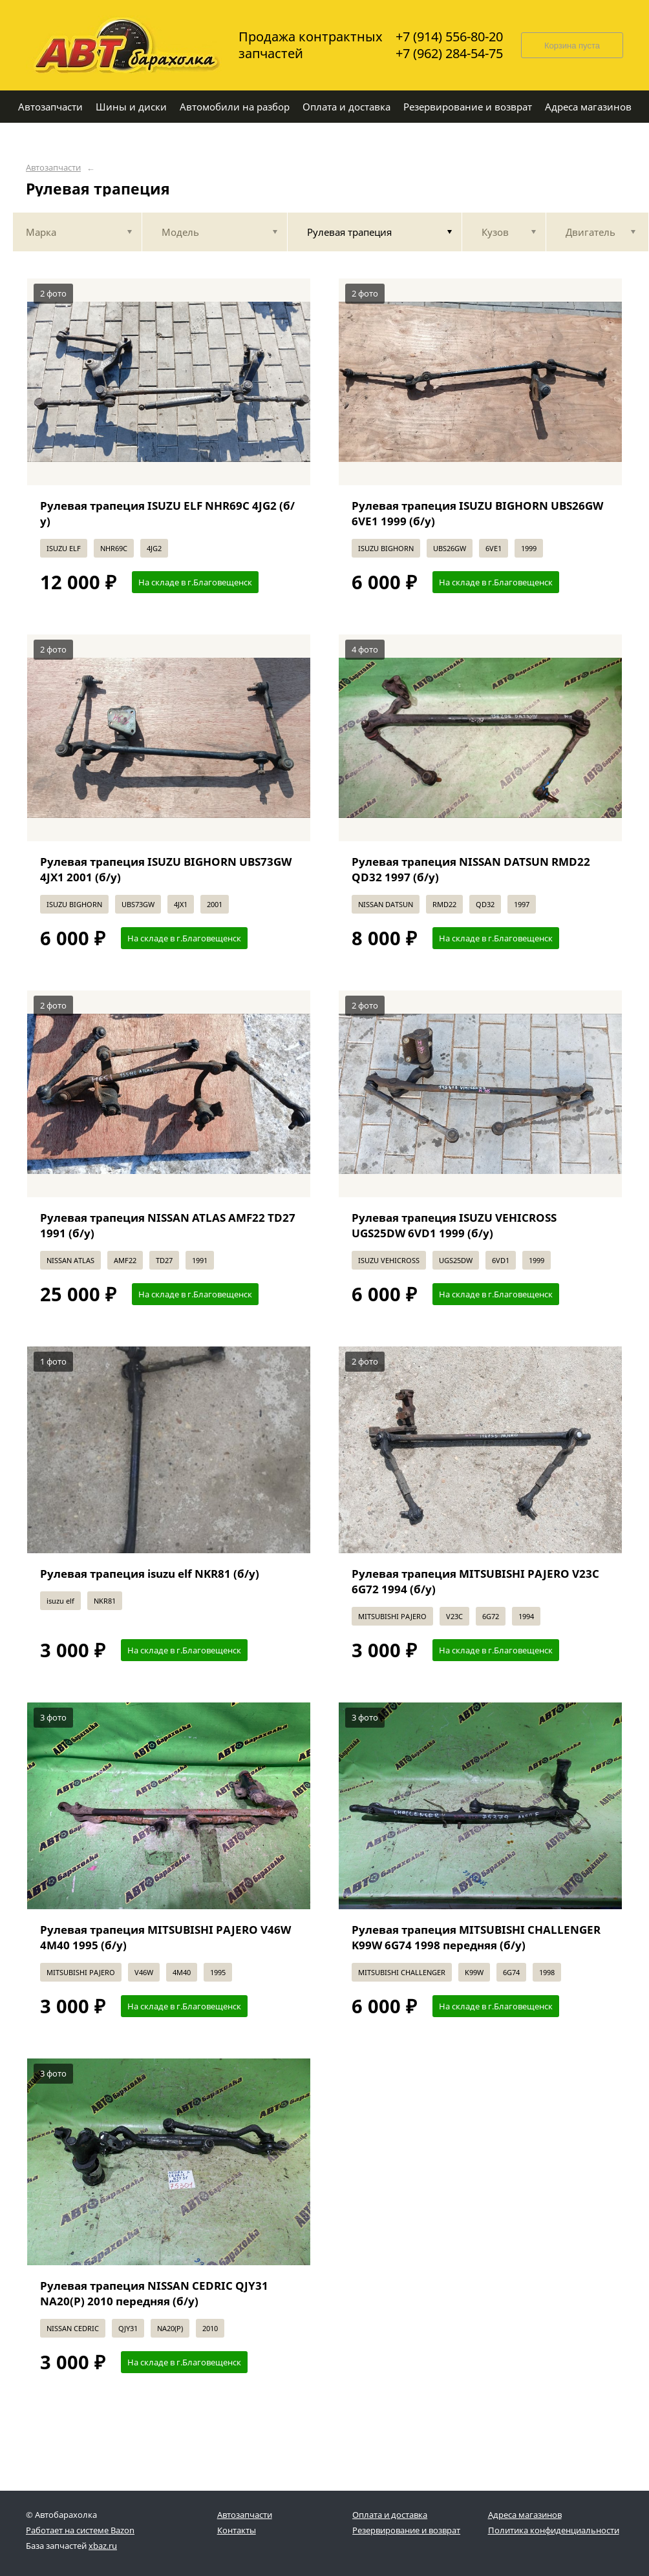 Image resolution: width=649 pixels, height=2576 pixels. I want to click on Рулевая трапеция MITSUBISHI PAJERO V23C 6G72 1994 (б/у), so click(475, 1581).